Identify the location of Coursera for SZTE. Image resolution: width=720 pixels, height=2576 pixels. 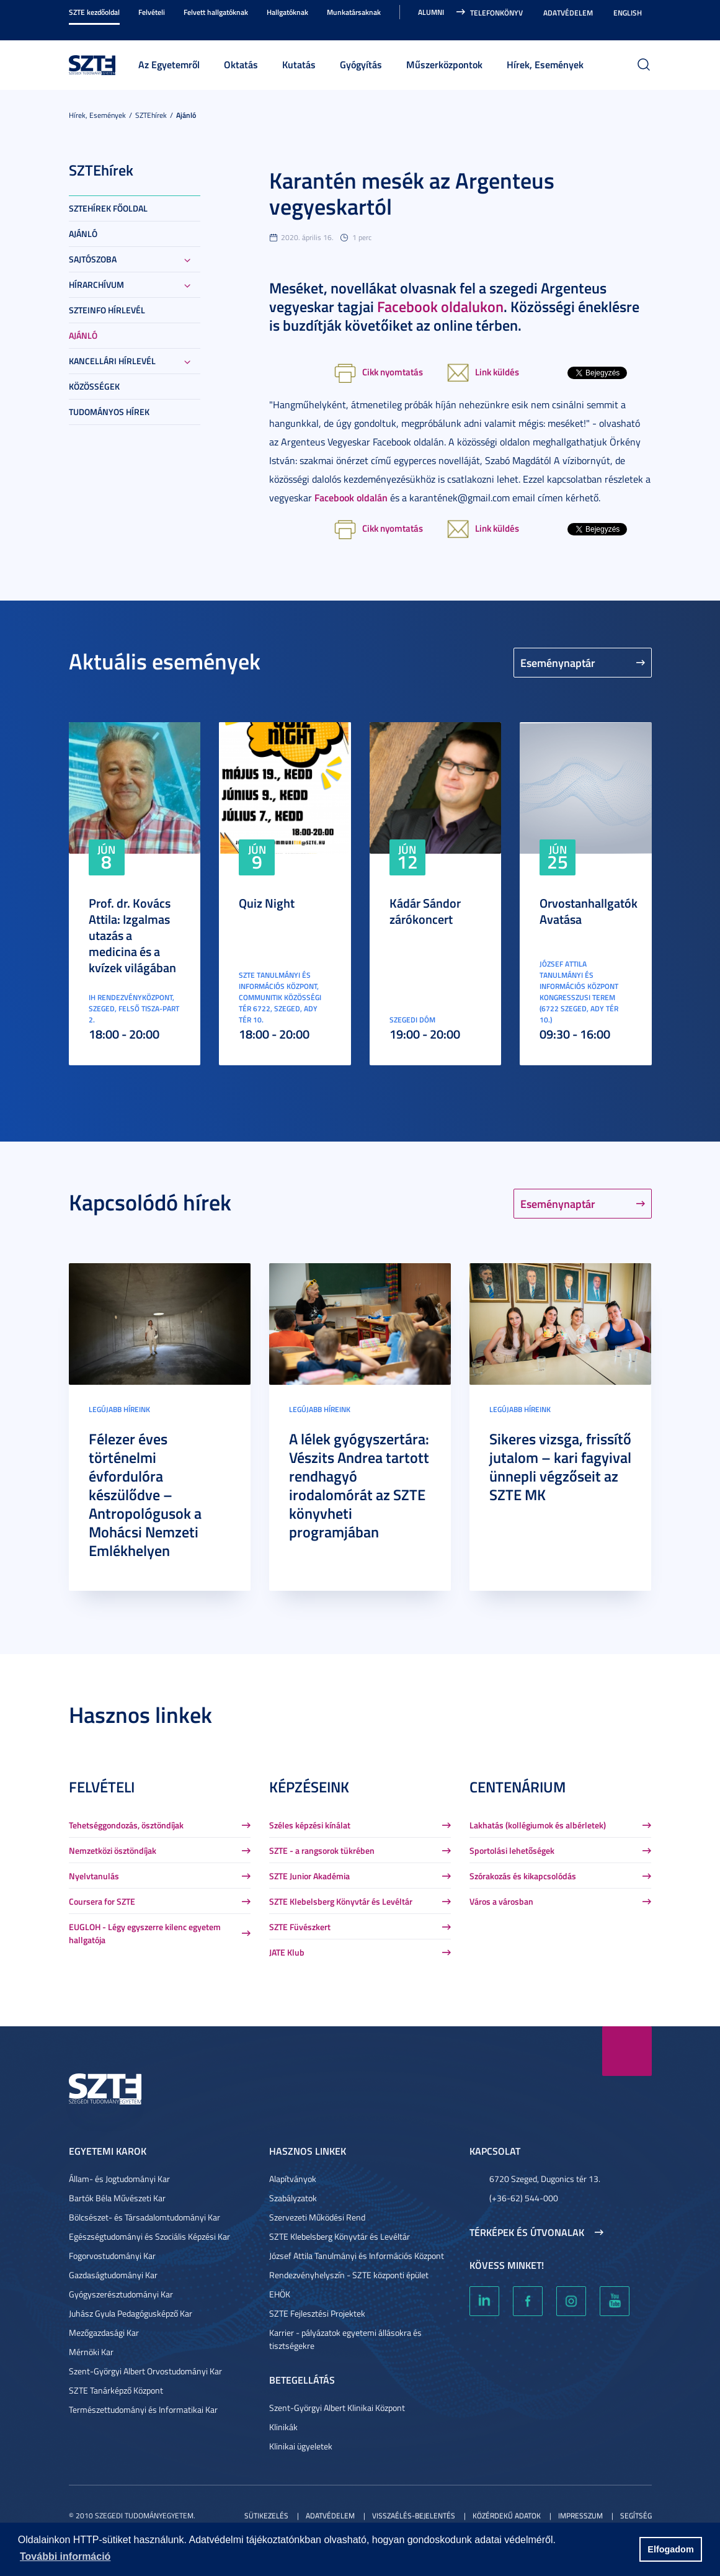
(102, 1901).